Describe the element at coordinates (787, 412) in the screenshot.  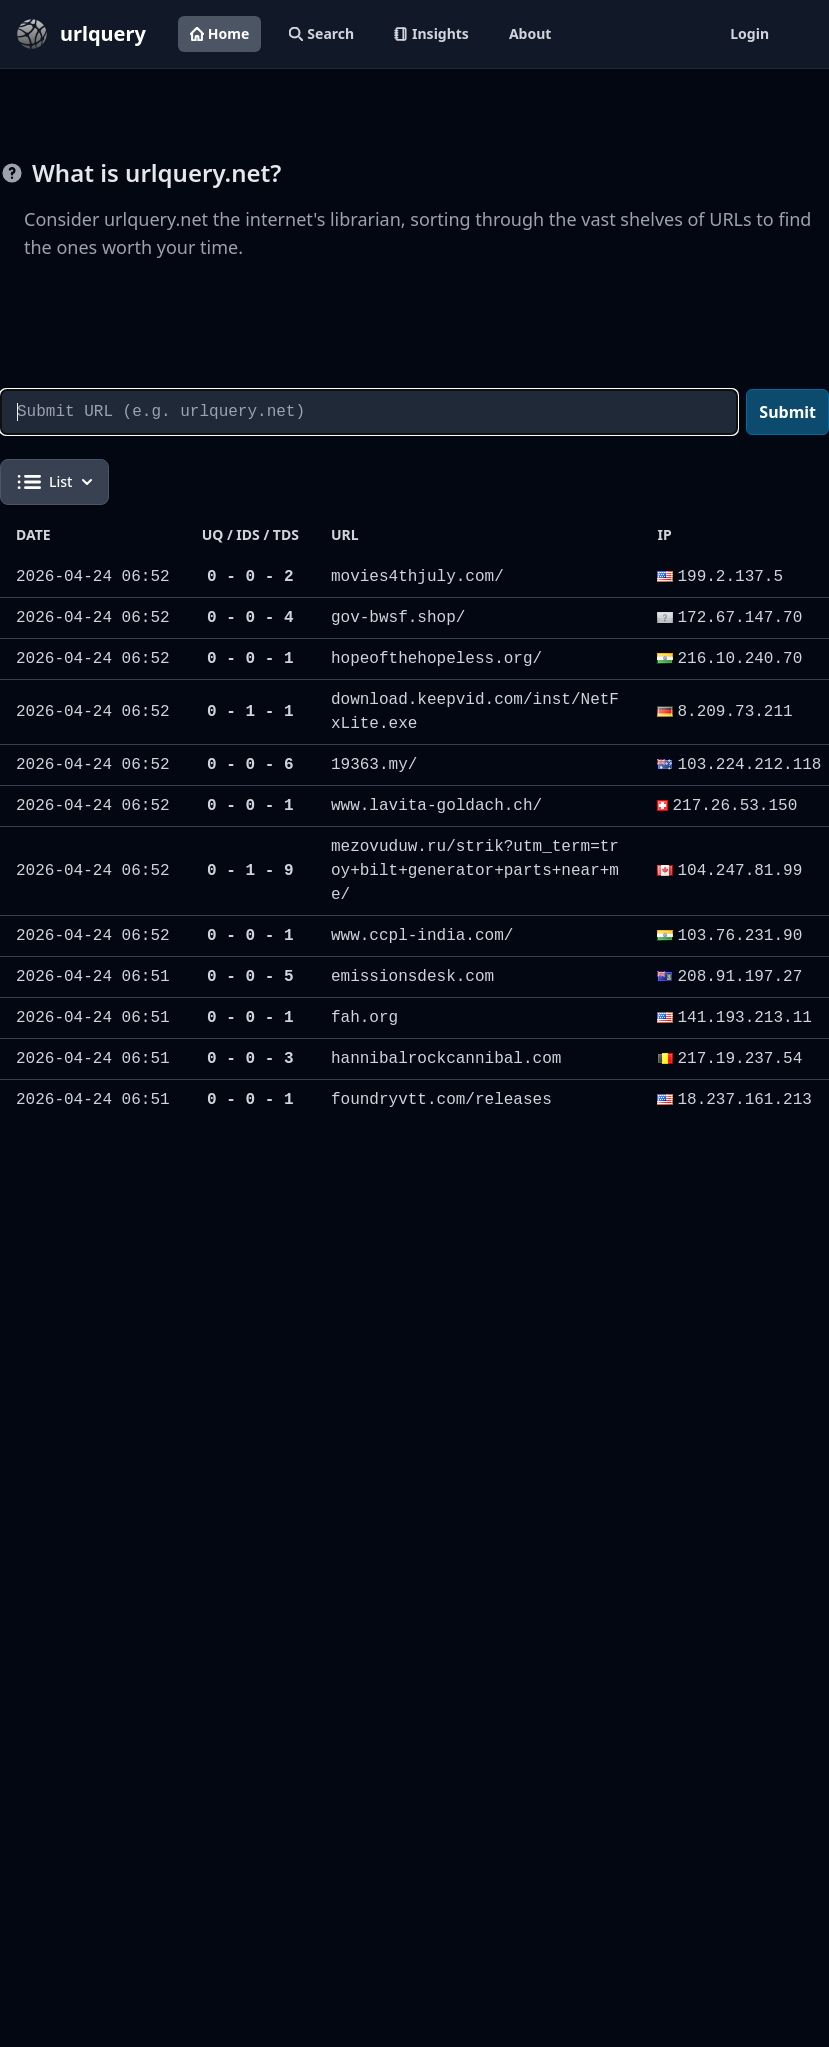
I see `Submit` at that location.